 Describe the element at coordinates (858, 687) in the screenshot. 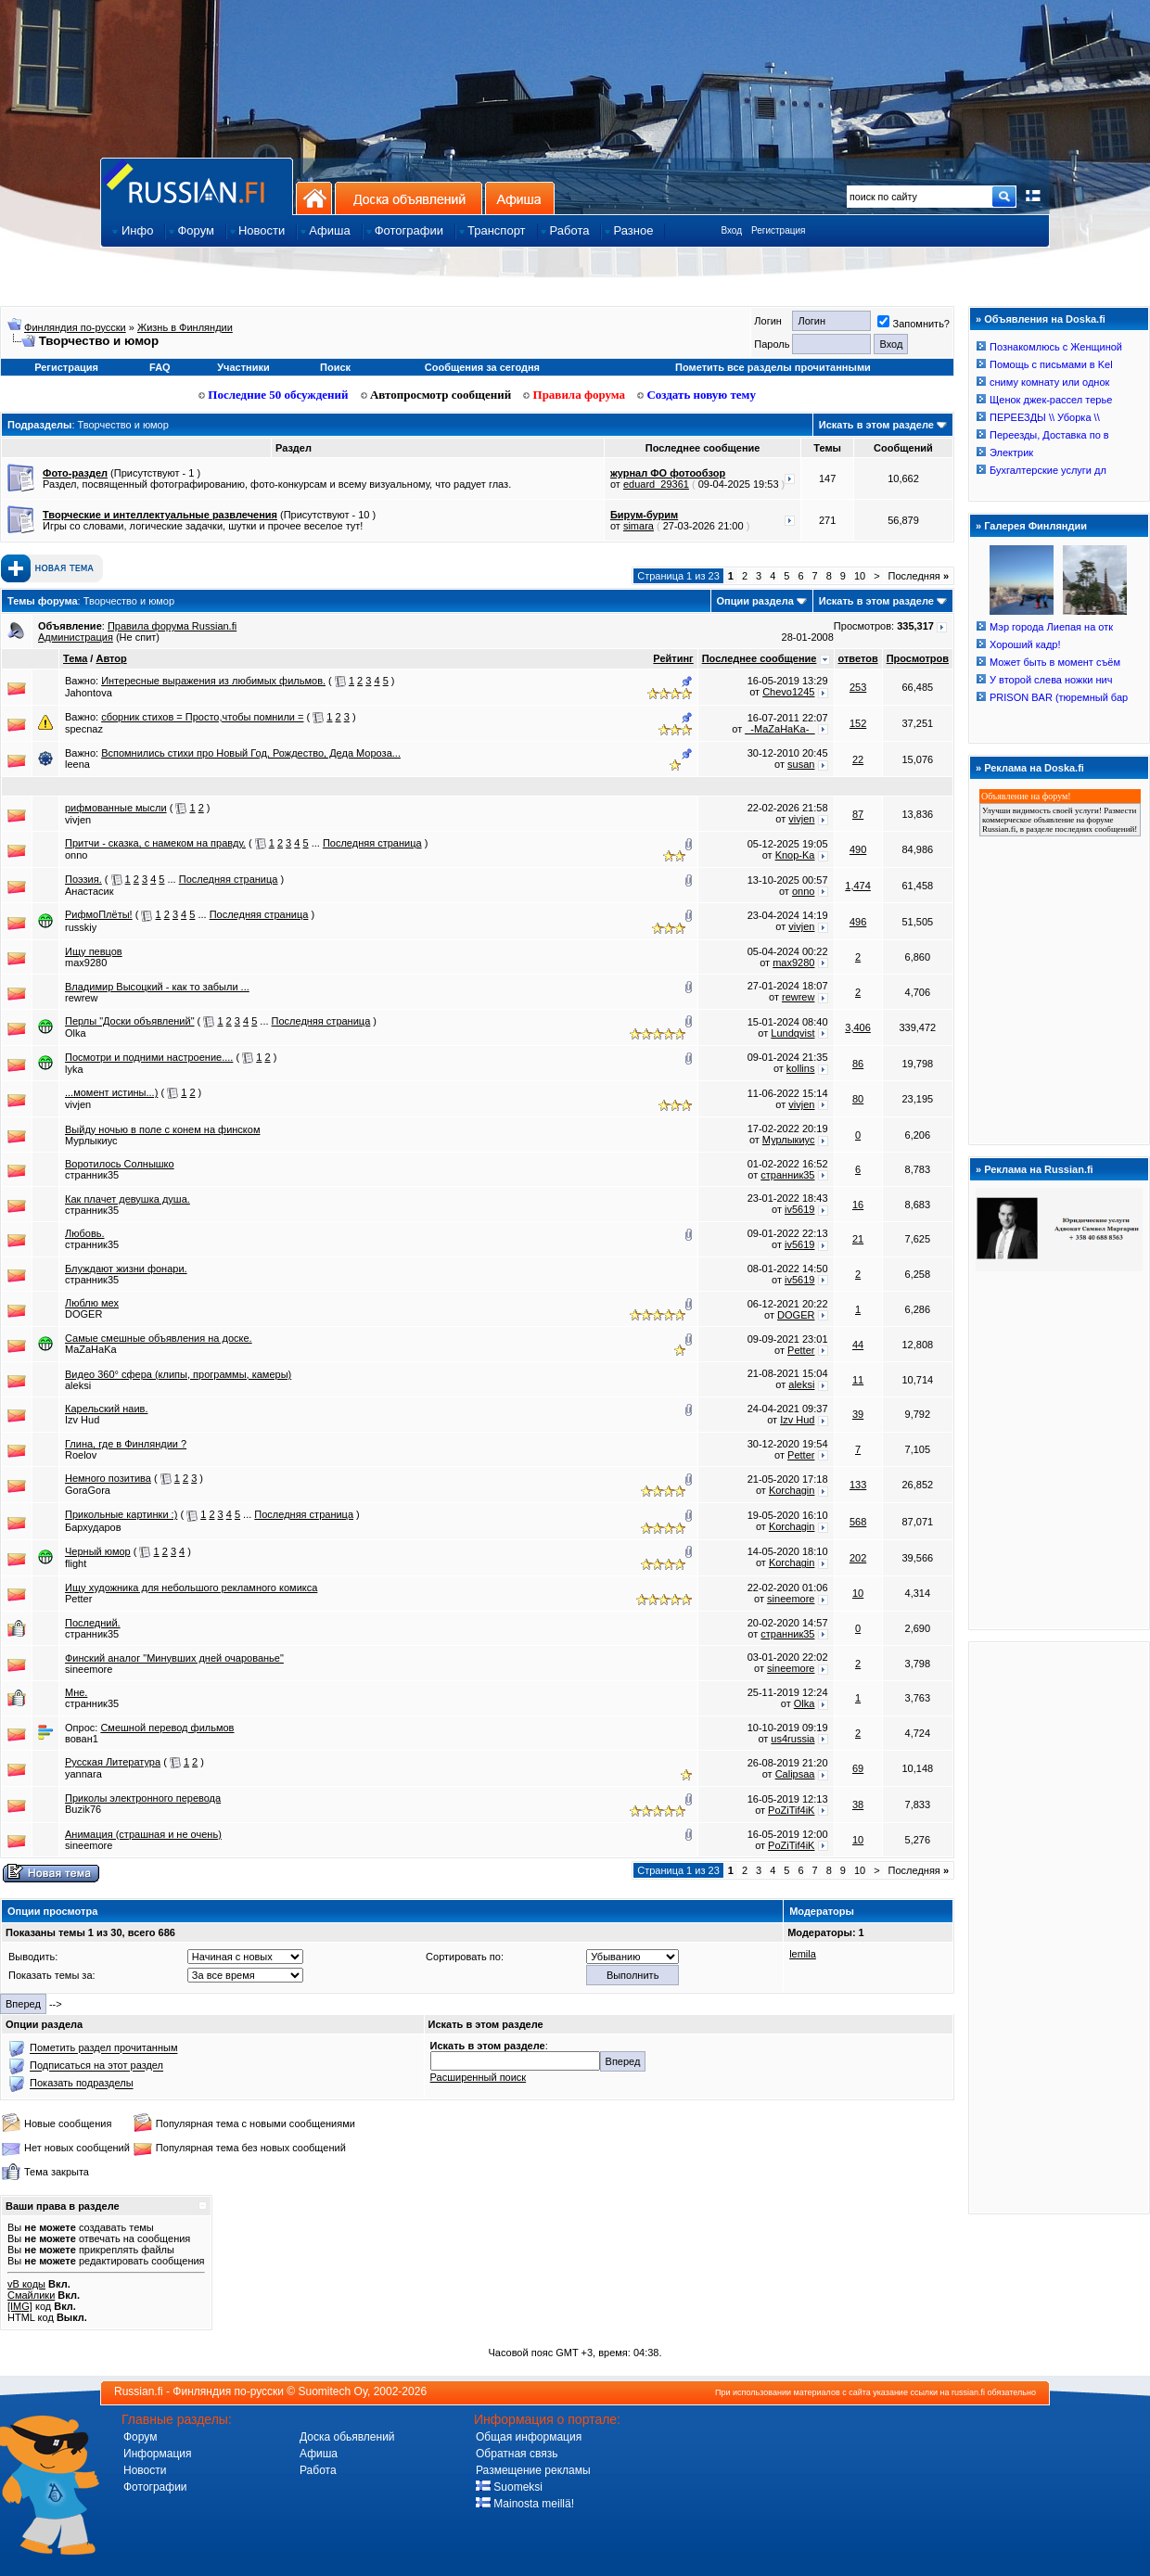

I see `253` at that location.